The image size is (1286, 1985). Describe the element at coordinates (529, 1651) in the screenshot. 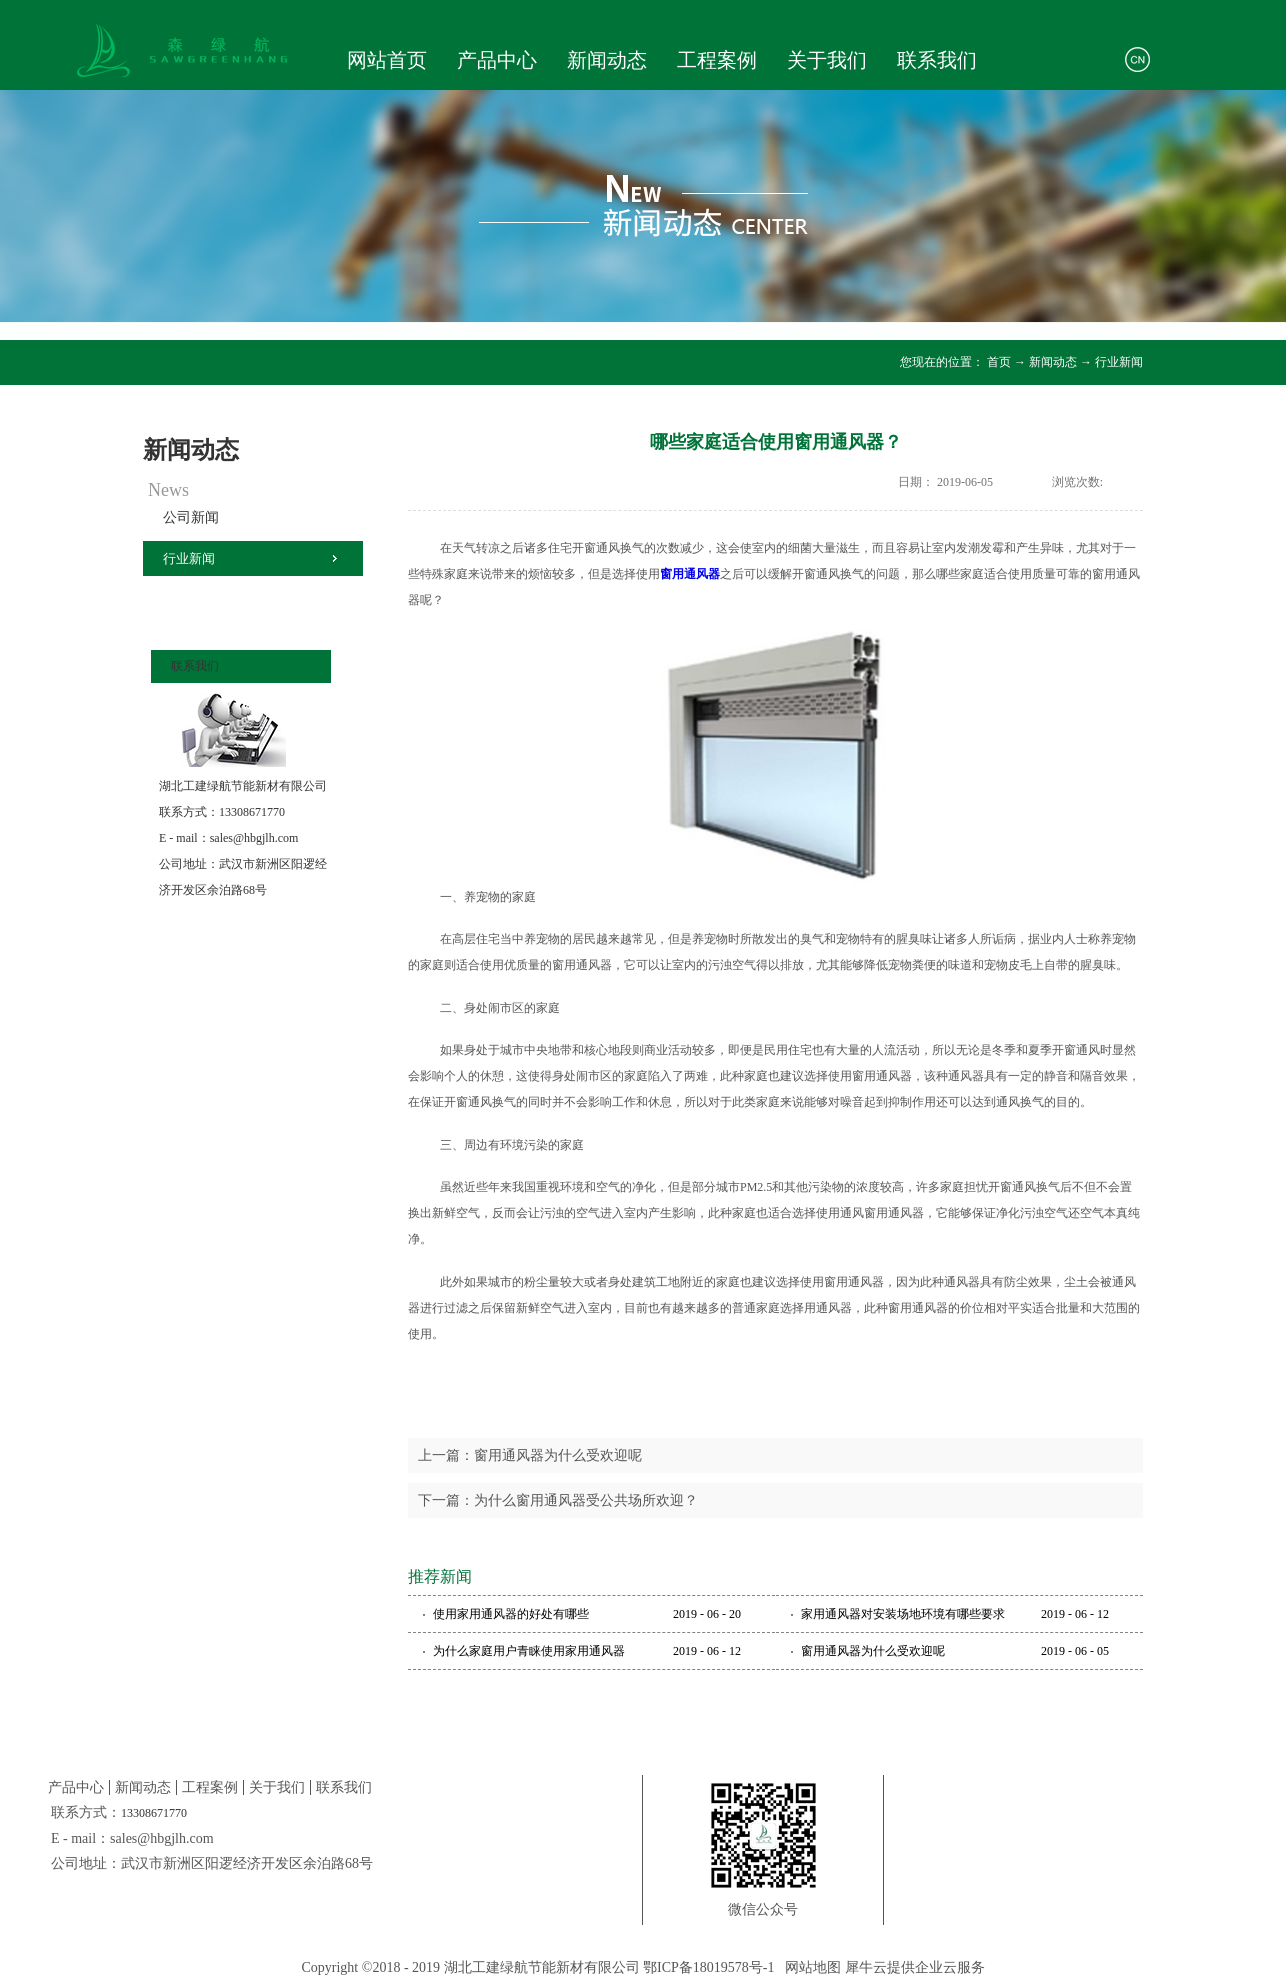

I see `为什么家庭用户青睐使用家用通风器` at that location.